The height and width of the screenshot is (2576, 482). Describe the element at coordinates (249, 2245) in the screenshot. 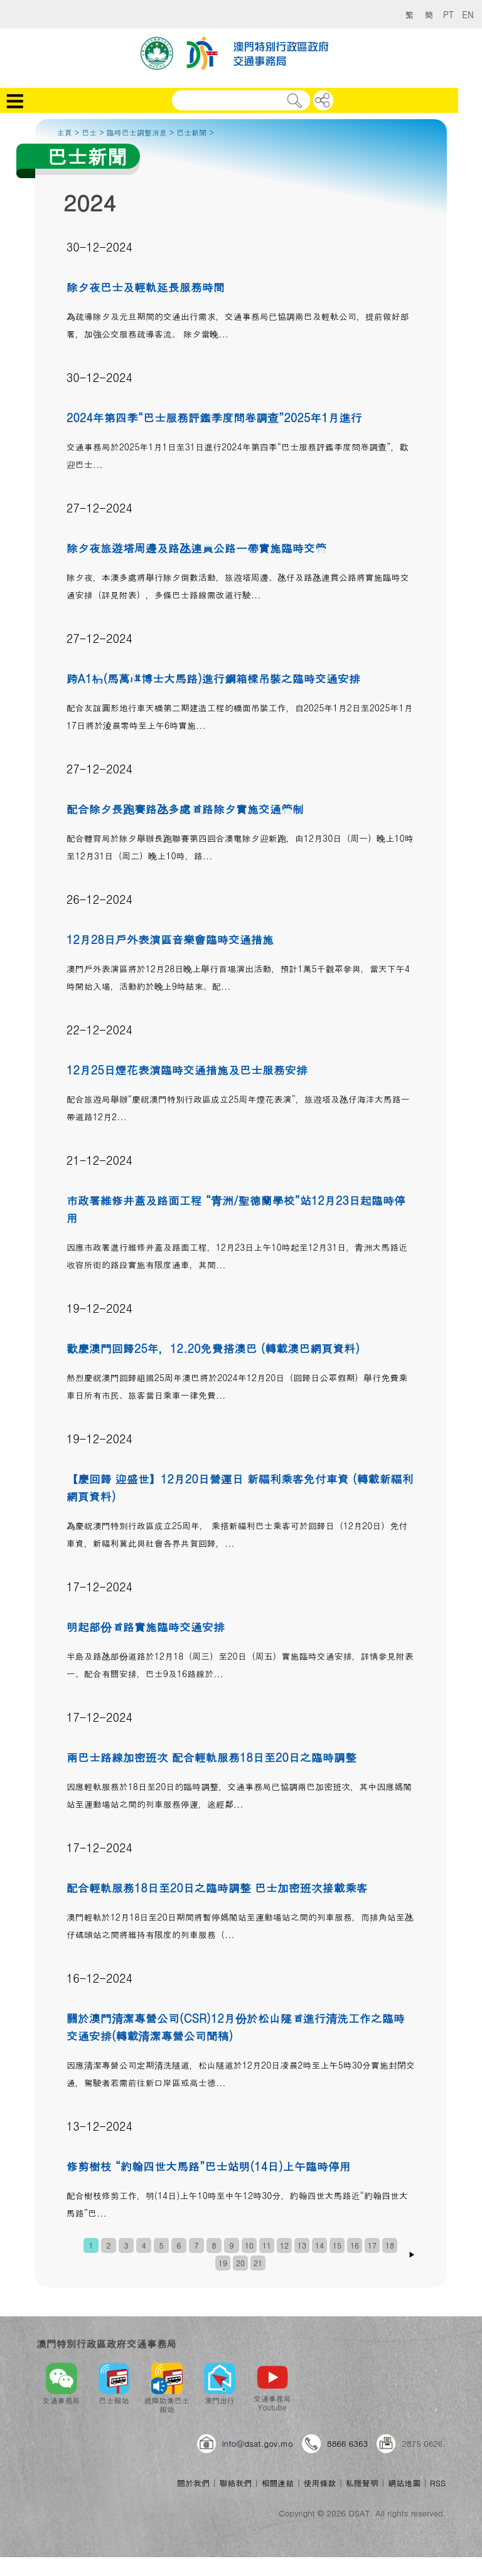

I see `10` at that location.